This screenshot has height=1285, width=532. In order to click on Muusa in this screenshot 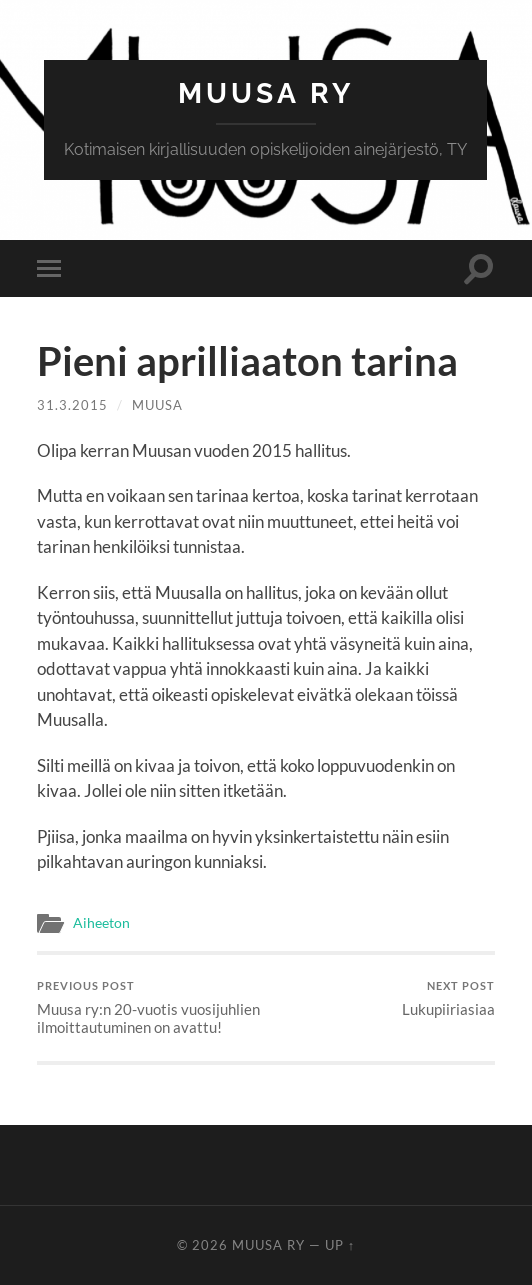, I will do `click(157, 405)`.